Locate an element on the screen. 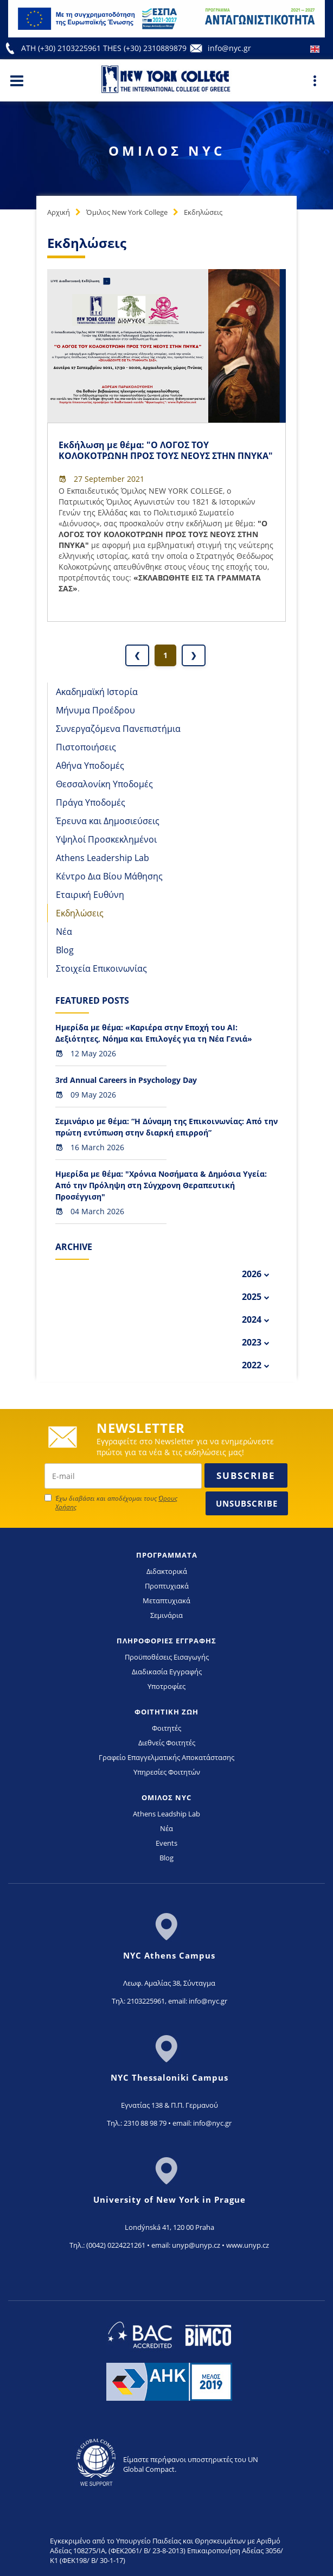 The image size is (333, 2576). Προπτυχιακά is located at coordinates (167, 1586).